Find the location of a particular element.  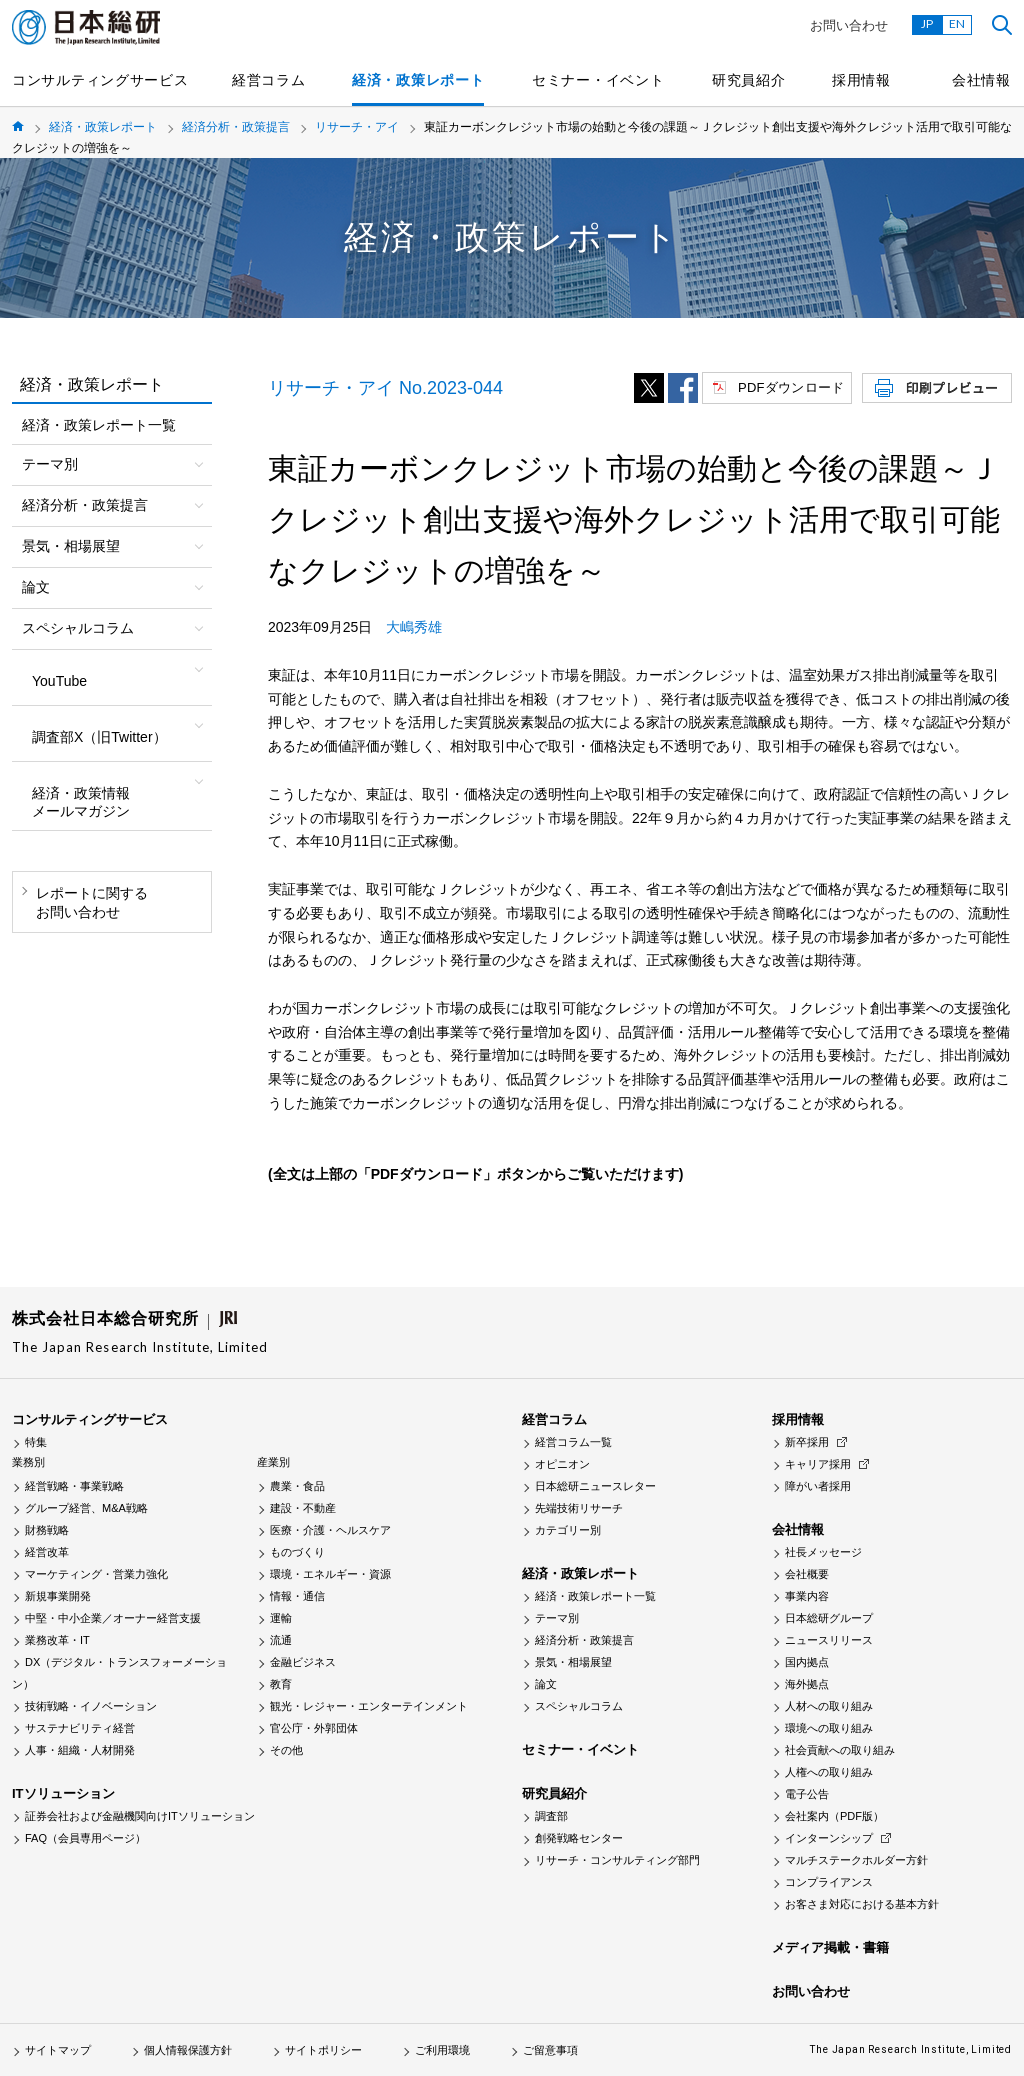

財務戦略 is located at coordinates (47, 1530).